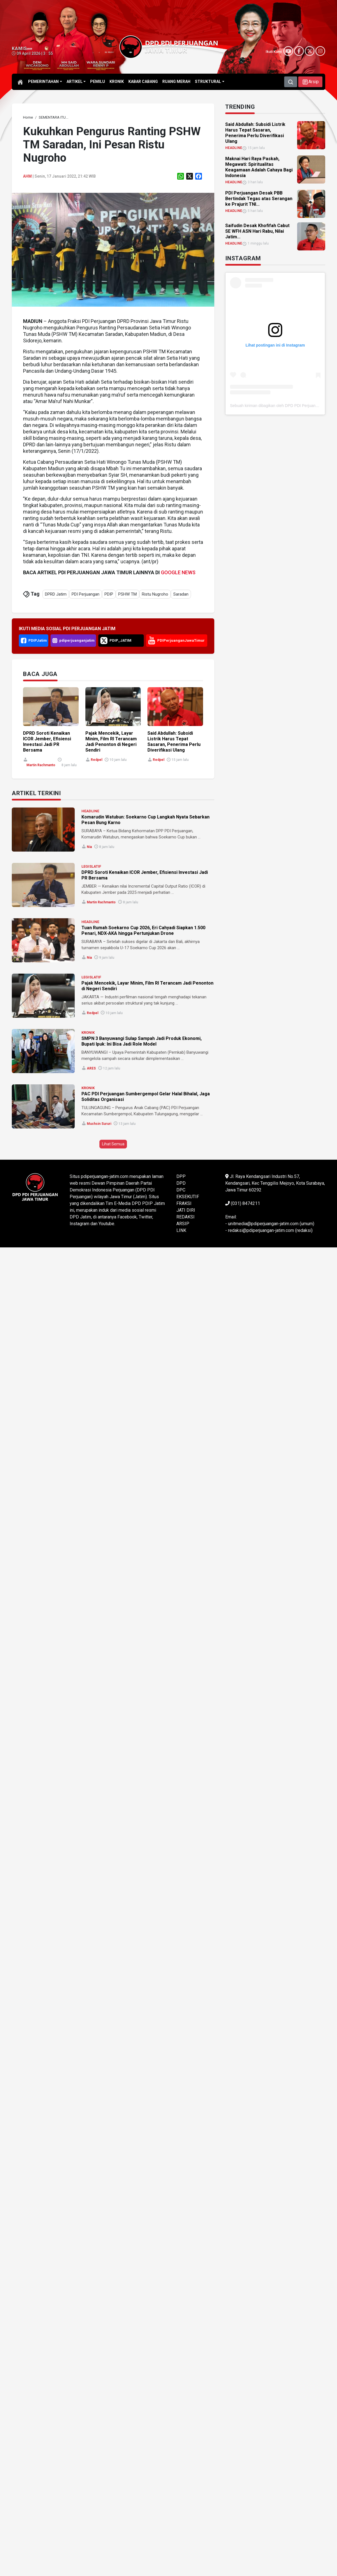  I want to click on PSHW TM, so click(127, 594).